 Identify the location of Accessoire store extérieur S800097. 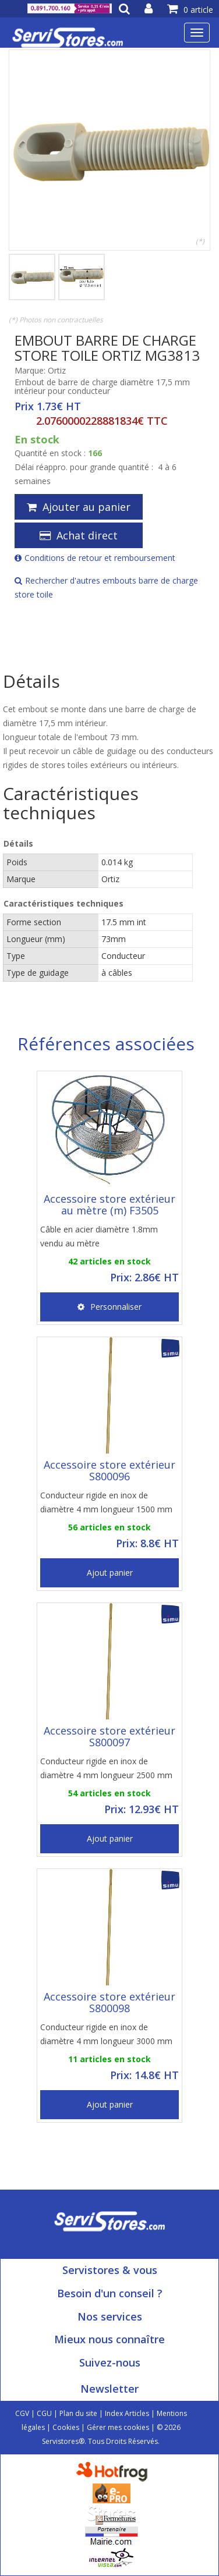
(109, 1736).